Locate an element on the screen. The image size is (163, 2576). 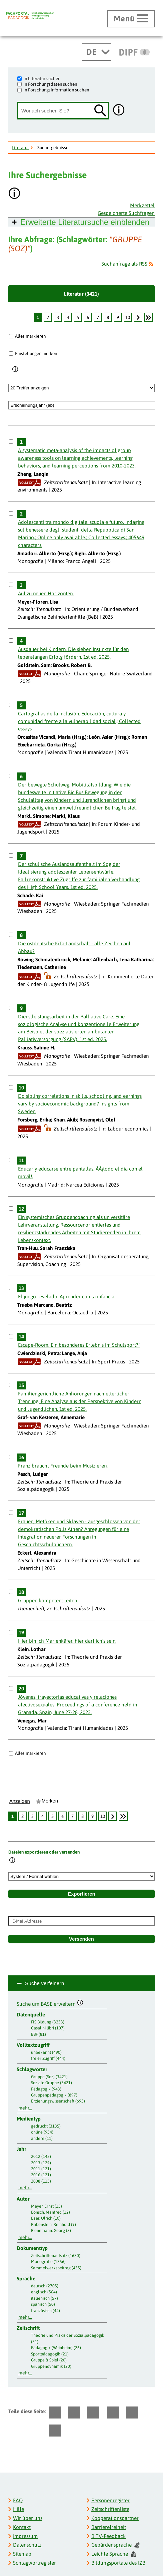
in Forschungsinformation suchen is located at coordinates (56, 89).